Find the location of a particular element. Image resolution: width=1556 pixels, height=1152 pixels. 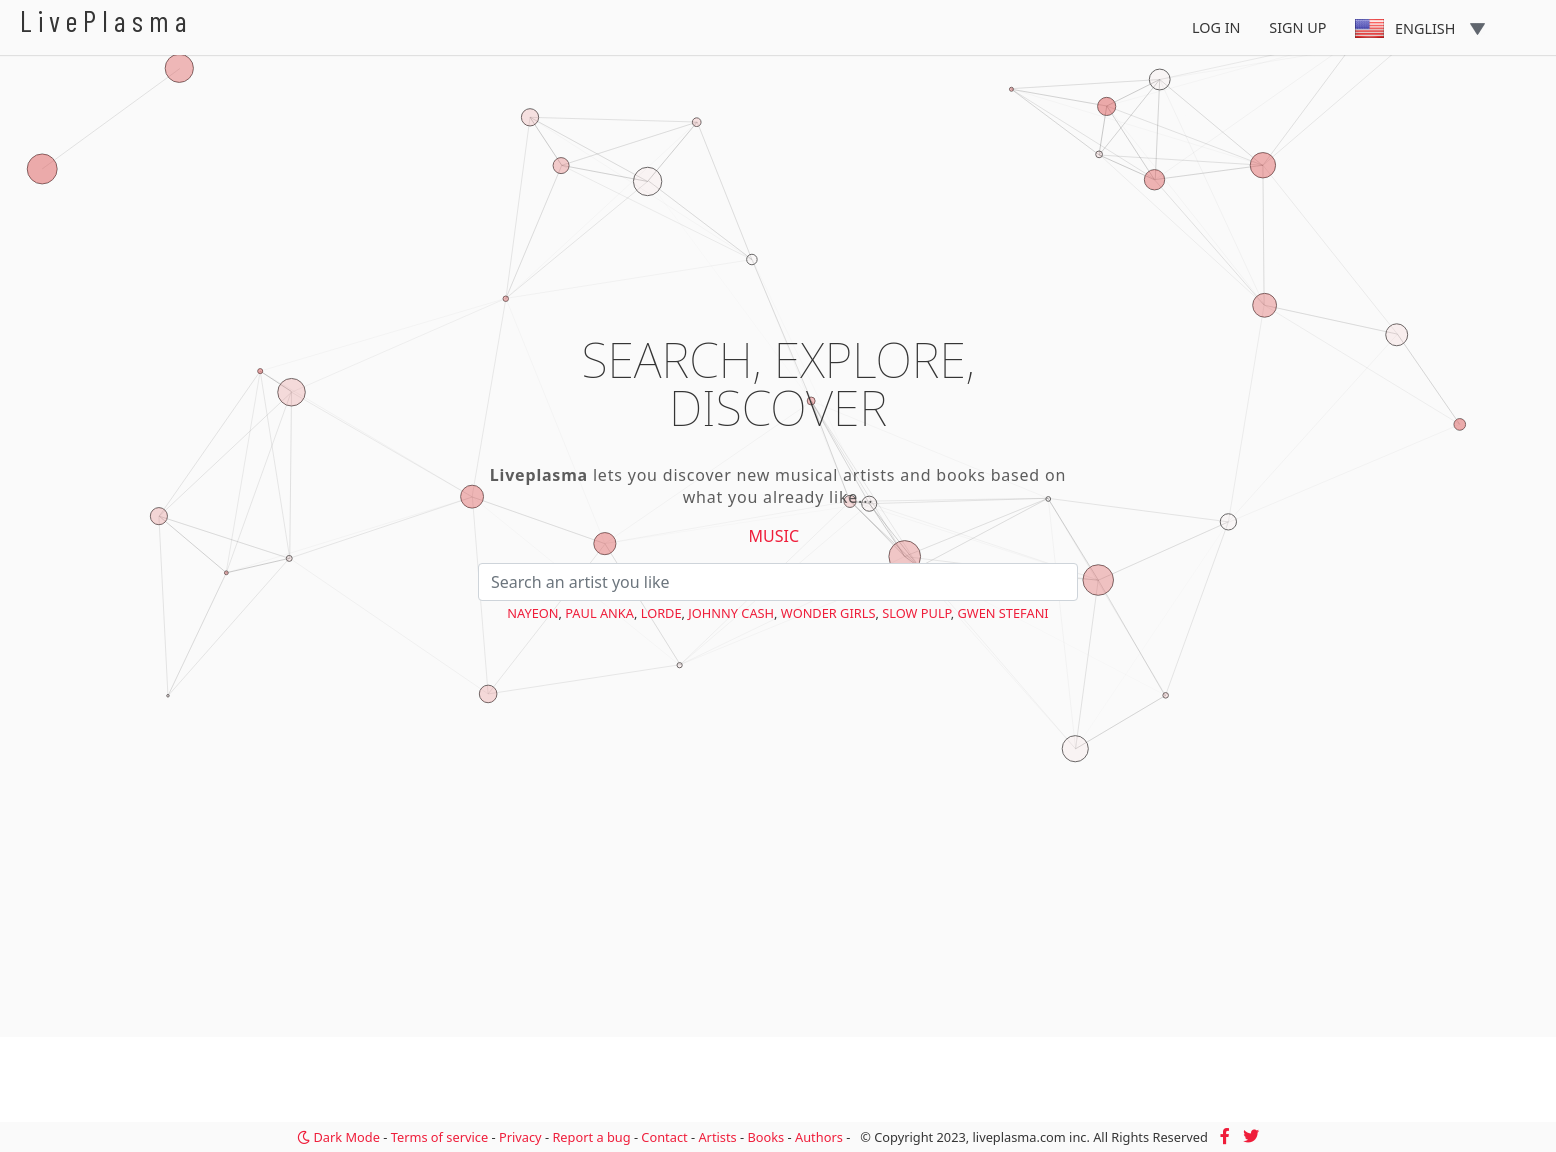

Dark Mode is located at coordinates (338, 1137).